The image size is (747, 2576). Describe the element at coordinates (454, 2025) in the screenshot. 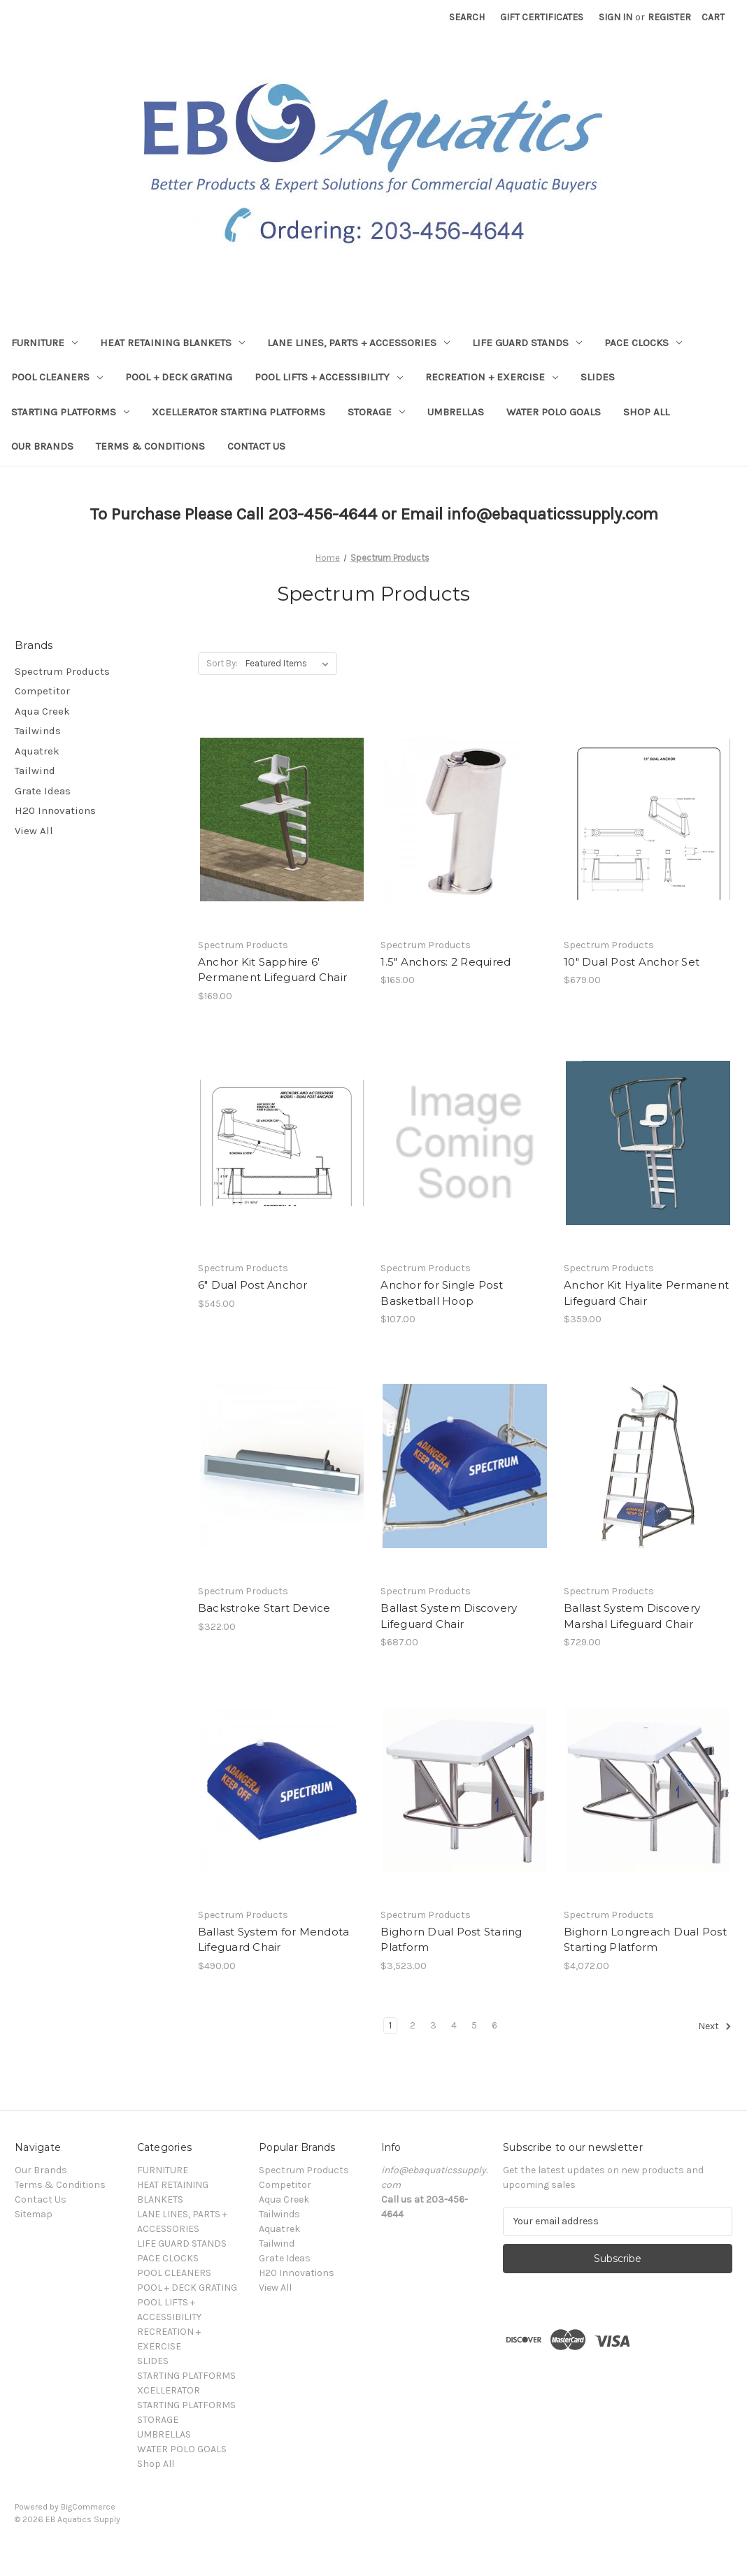

I see `4 [Page 4 of 6]` at that location.